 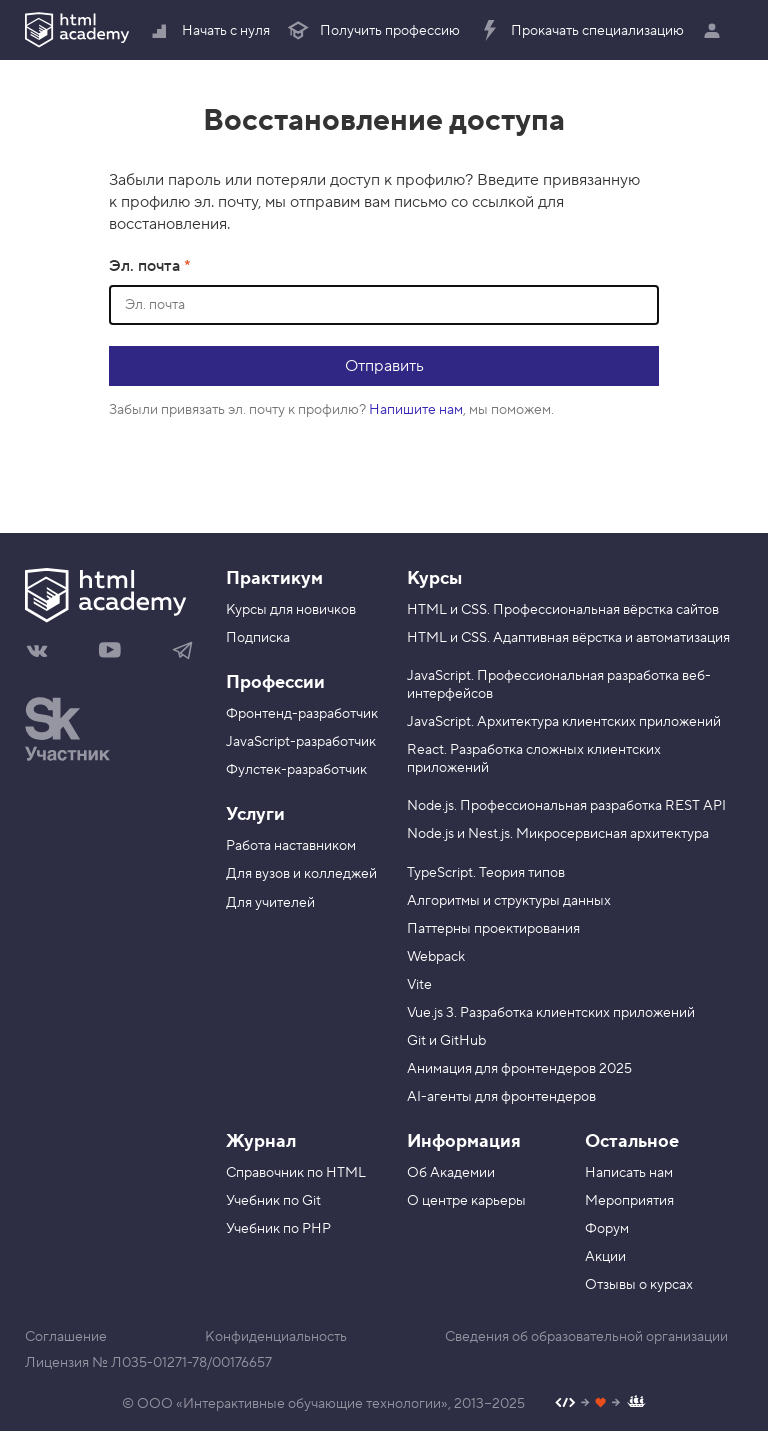 I want to click on Получить профессию, so click(x=373, y=31).